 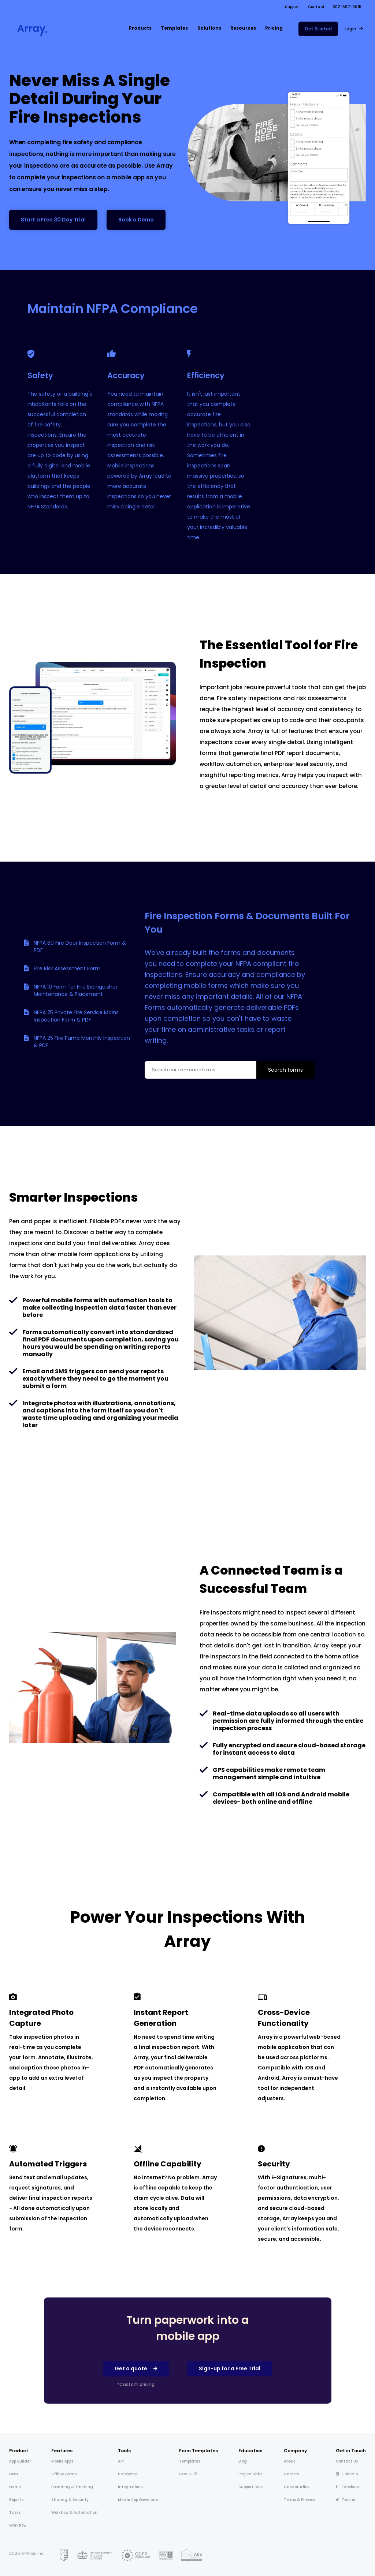 What do you see at coordinates (15, 2487) in the screenshot?
I see `Forms` at bounding box center [15, 2487].